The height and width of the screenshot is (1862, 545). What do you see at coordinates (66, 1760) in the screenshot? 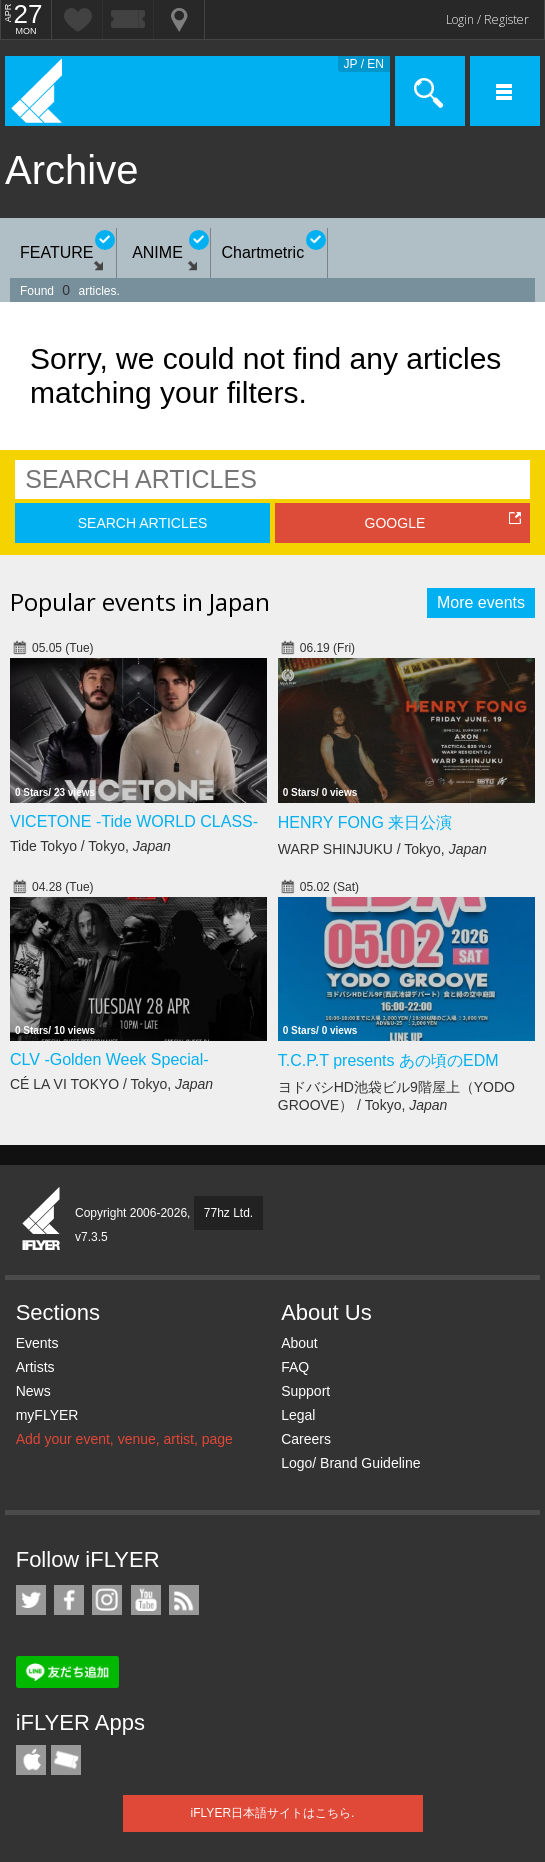
I see `TicketGate iPhone` at bounding box center [66, 1760].